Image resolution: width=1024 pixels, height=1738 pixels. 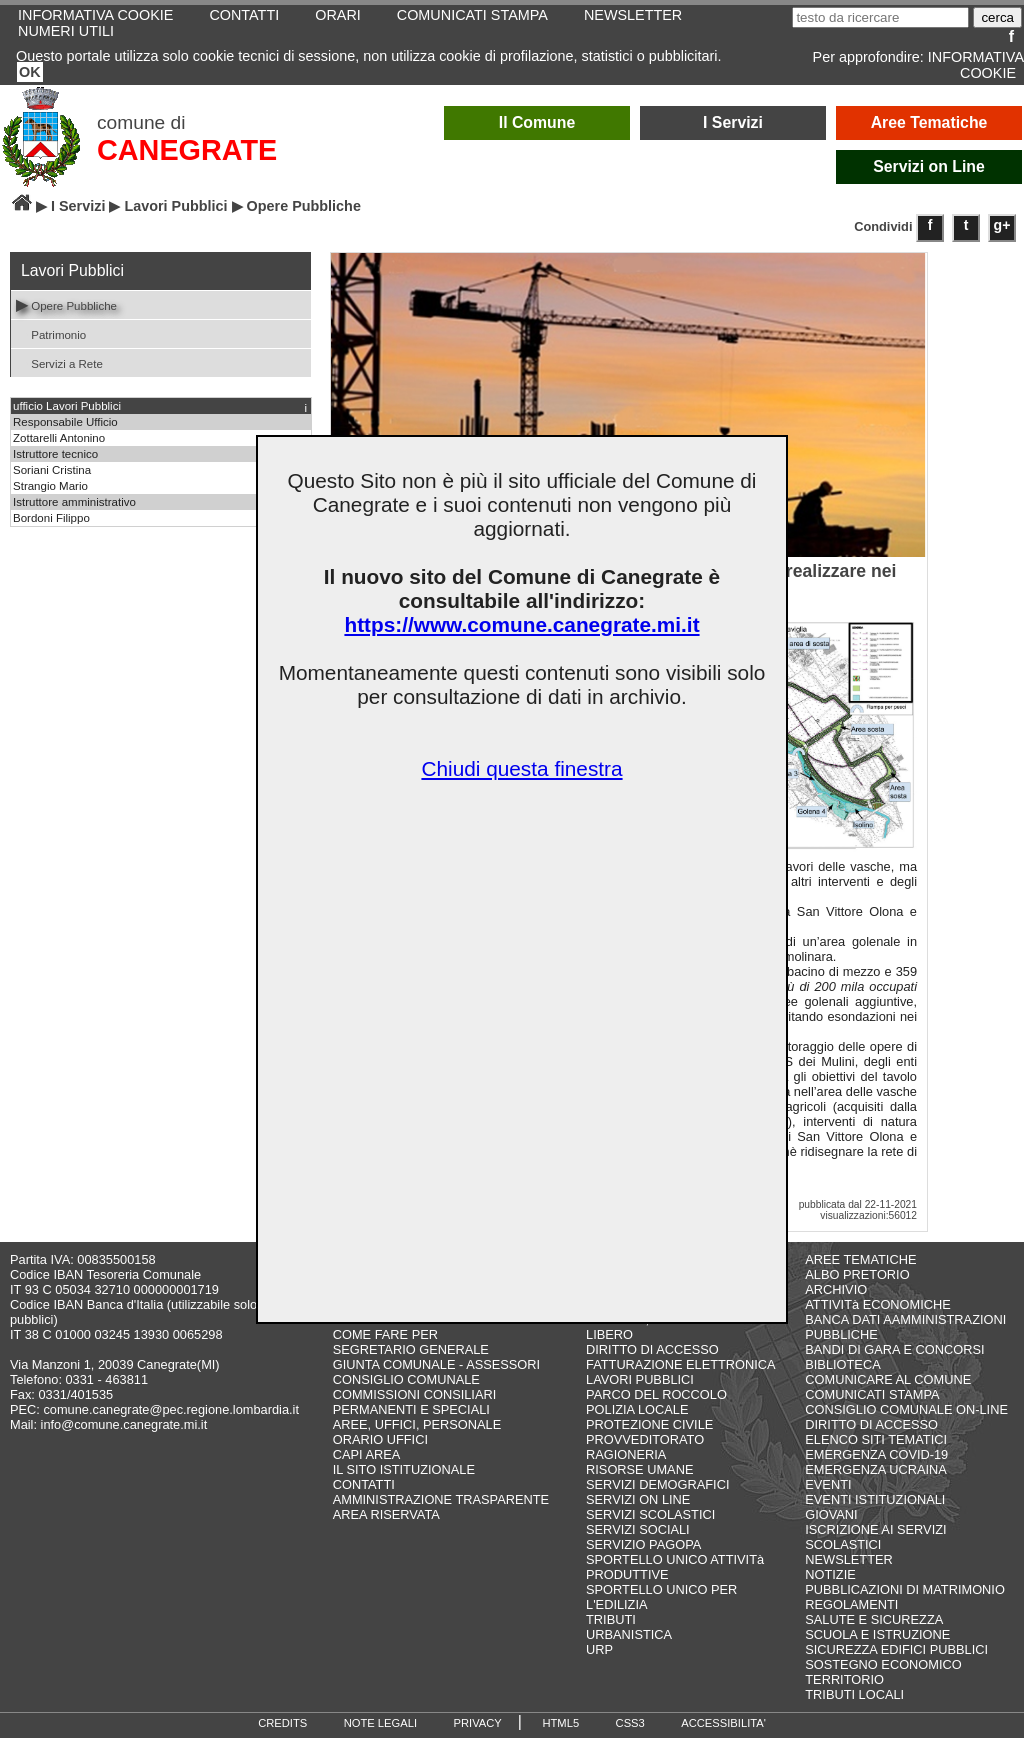 What do you see at coordinates (848, 1559) in the screenshot?
I see `NEWSLETTER` at bounding box center [848, 1559].